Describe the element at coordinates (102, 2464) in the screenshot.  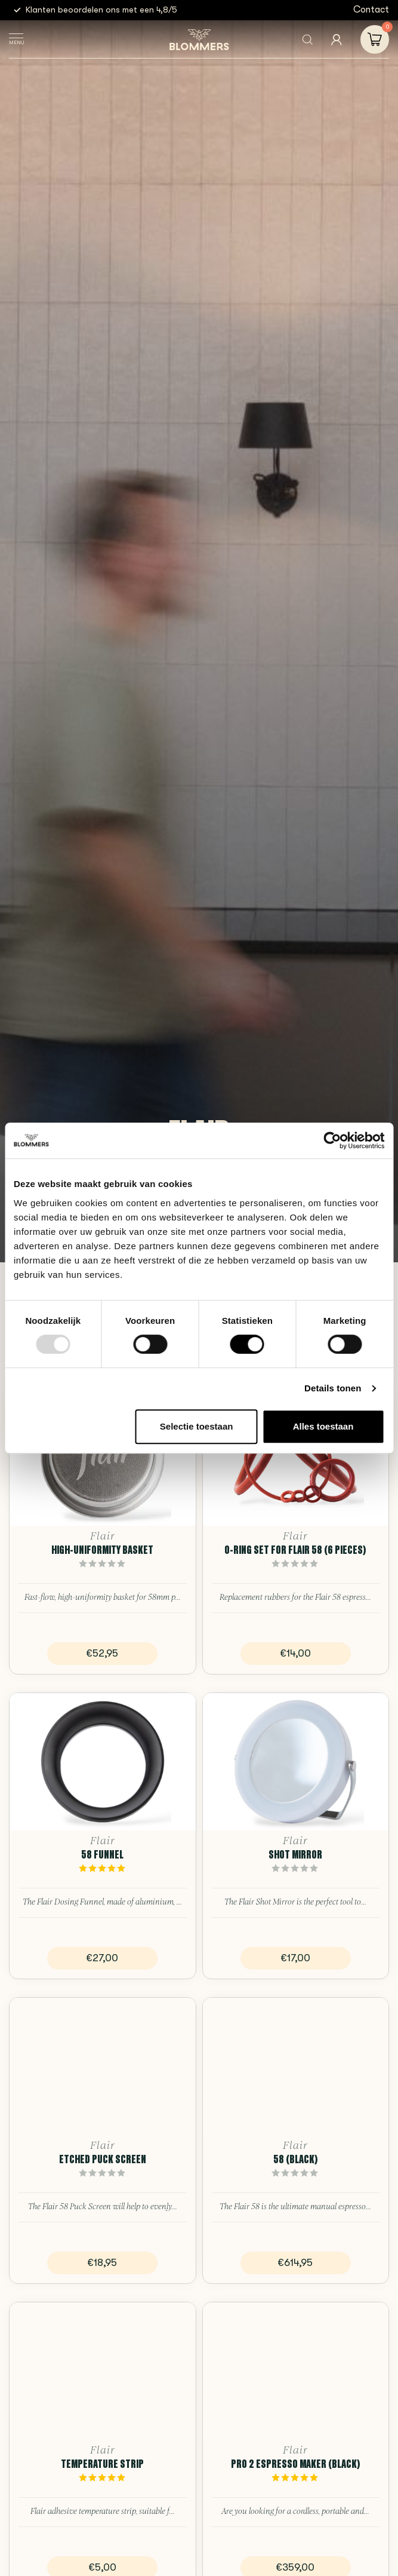
I see `Temperature Strip` at that location.